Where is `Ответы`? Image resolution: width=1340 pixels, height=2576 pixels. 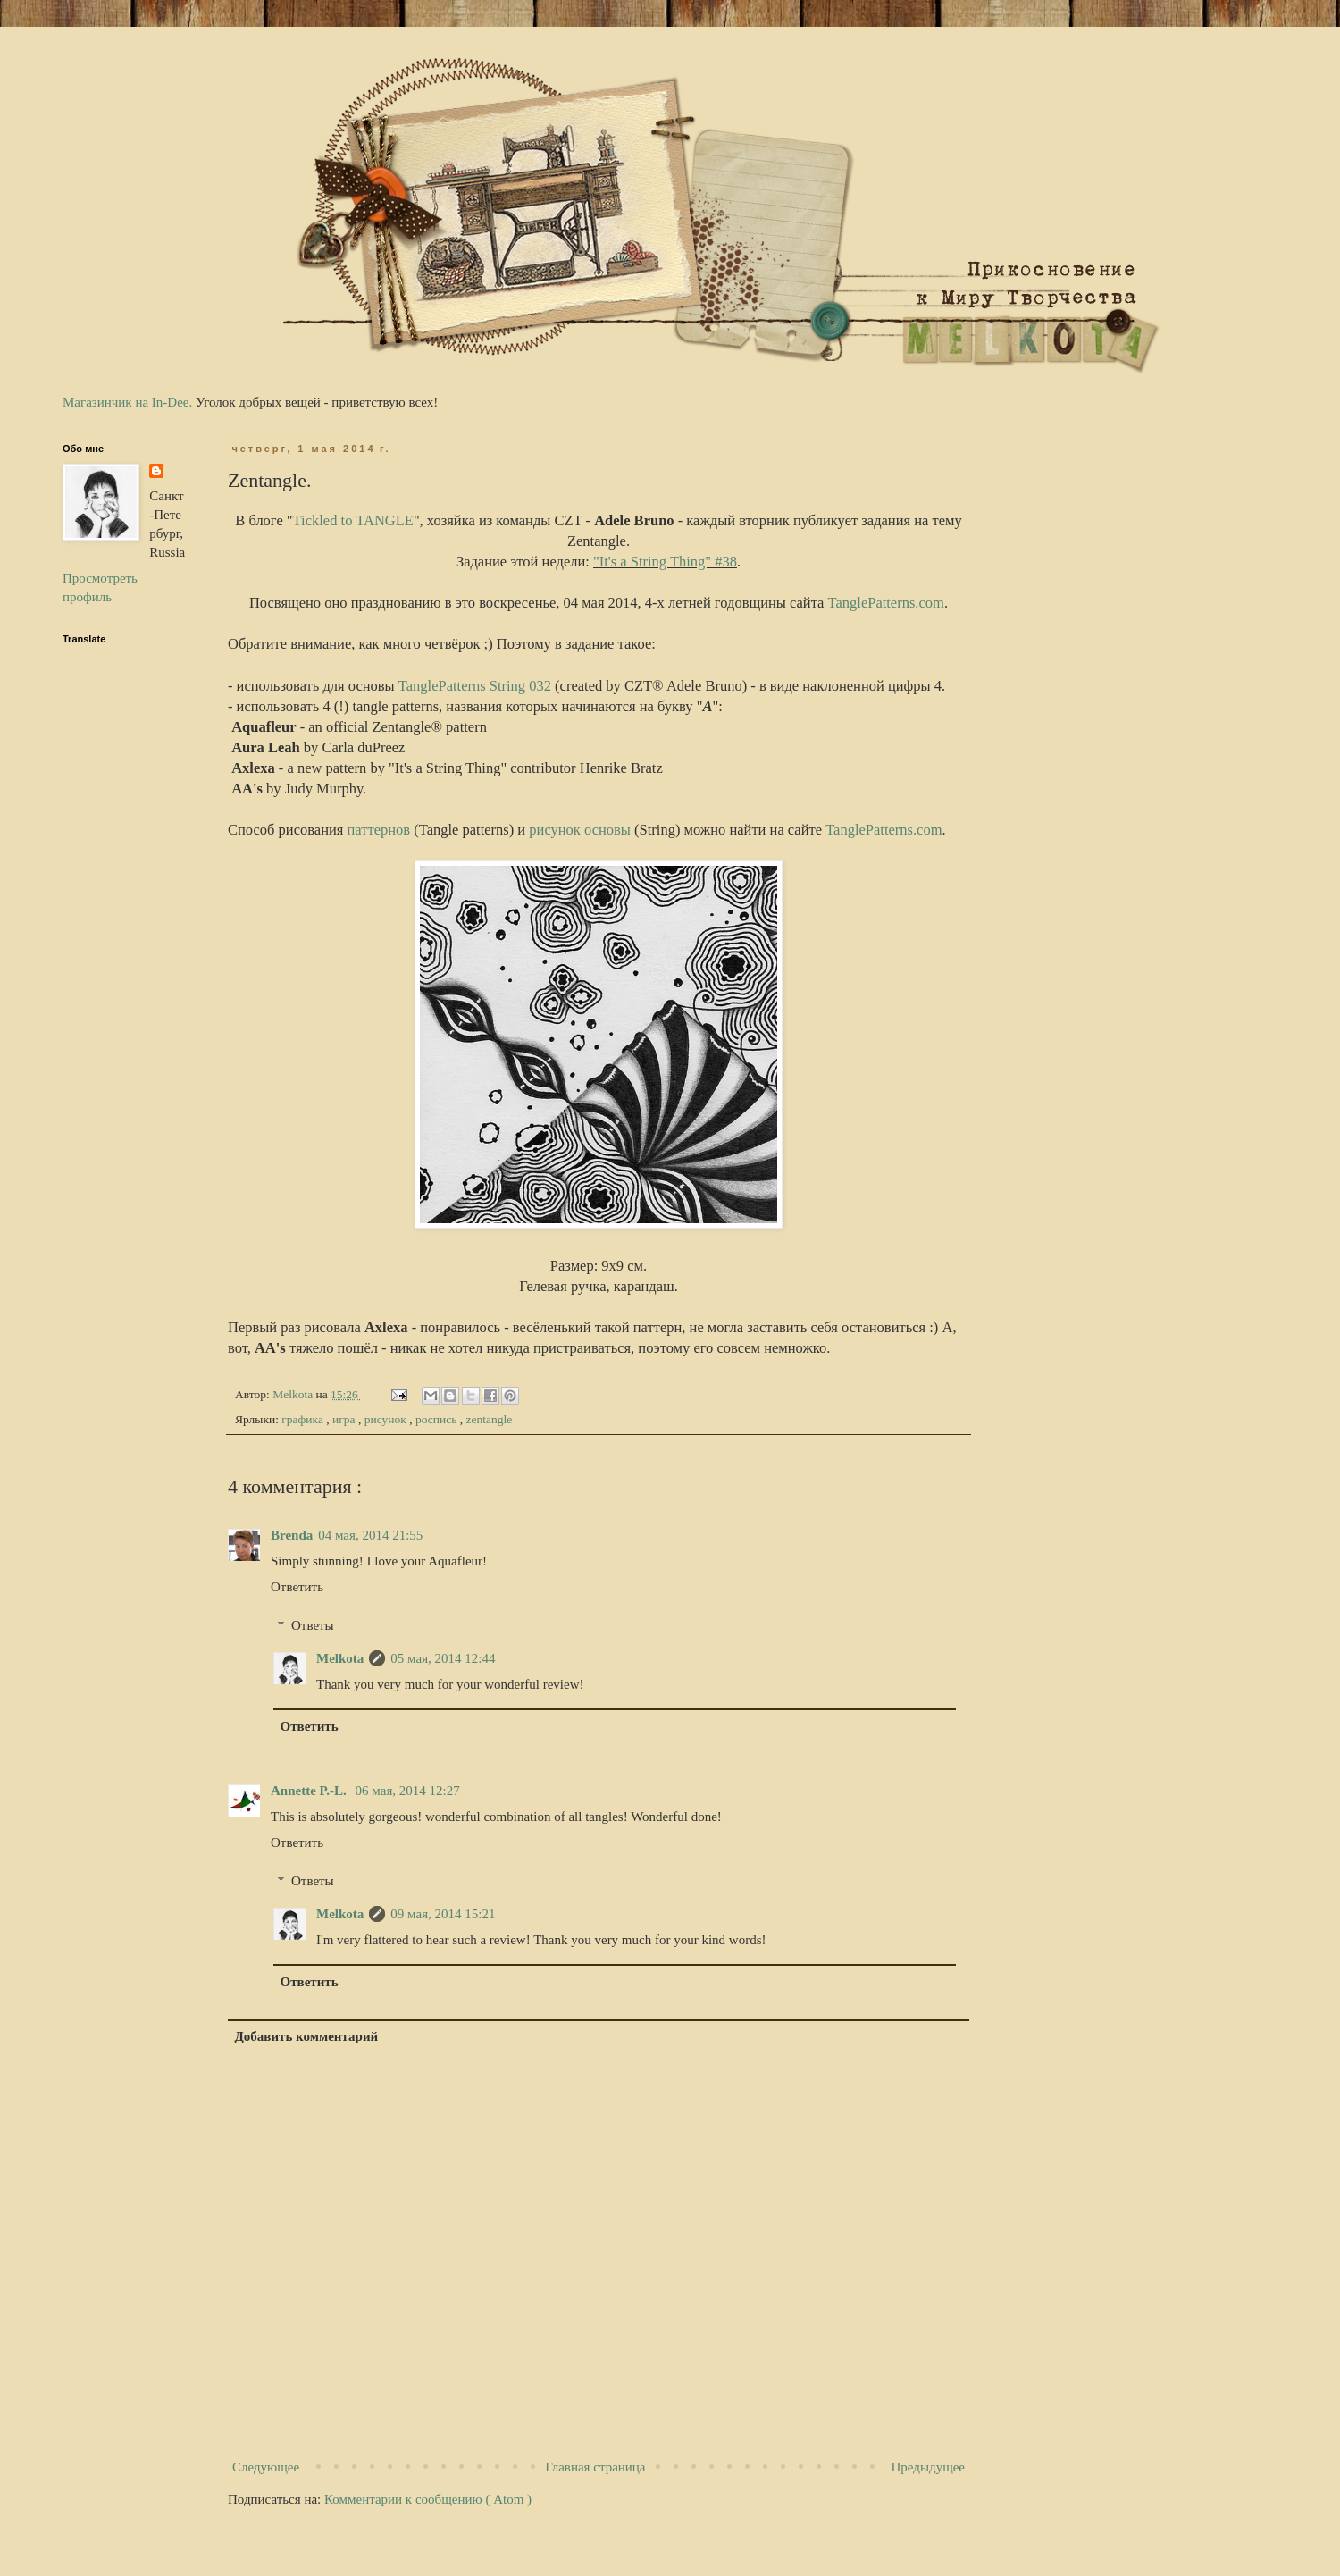
Ответы is located at coordinates (312, 1625).